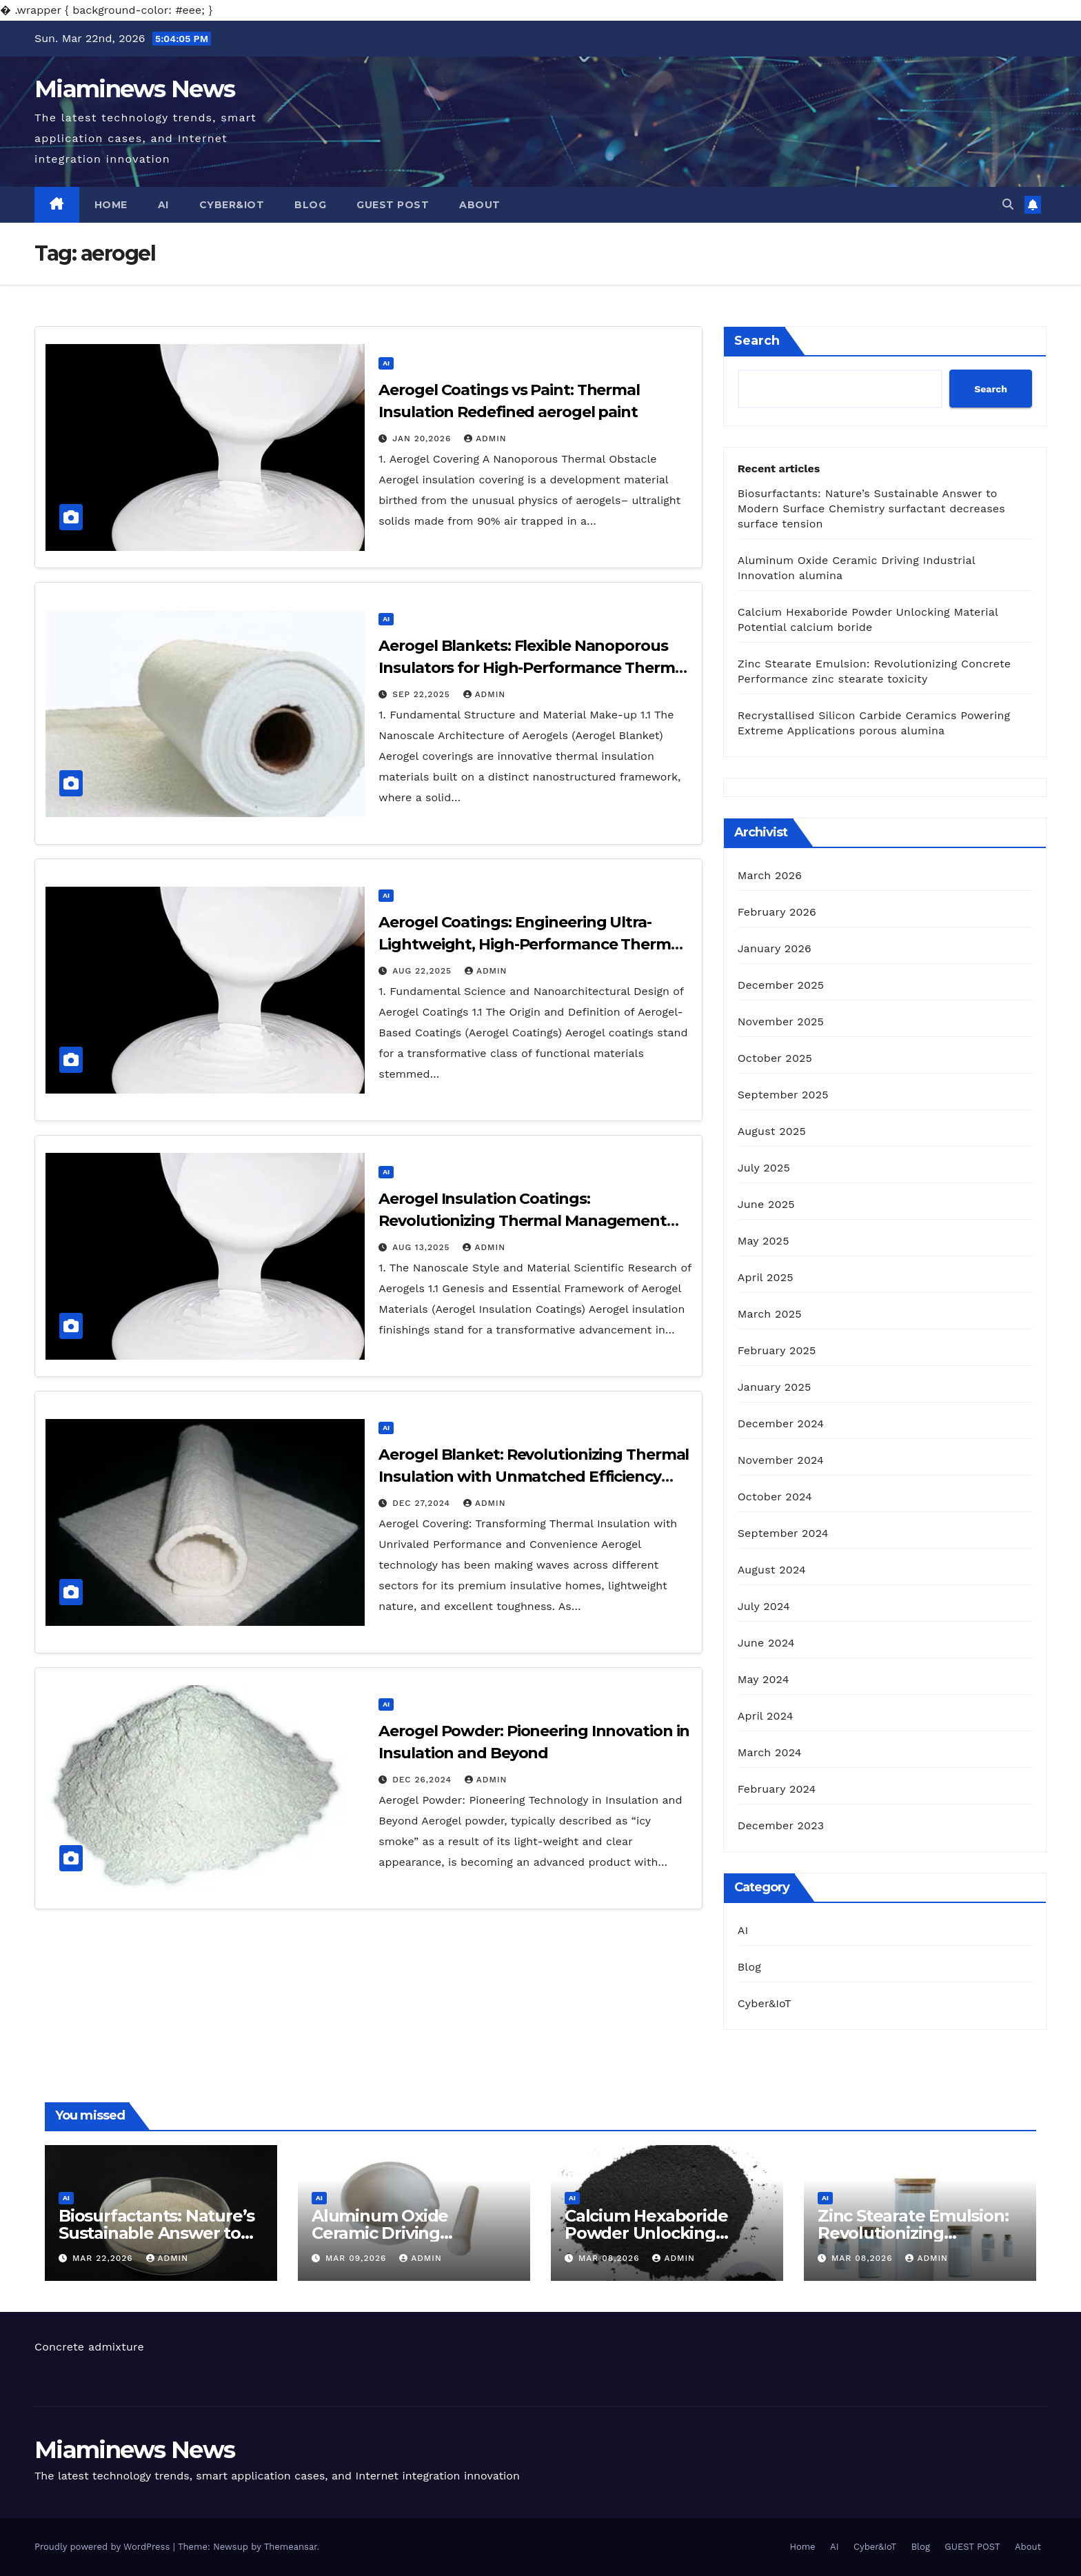  Describe the element at coordinates (772, 1569) in the screenshot. I see `August 2024` at that location.